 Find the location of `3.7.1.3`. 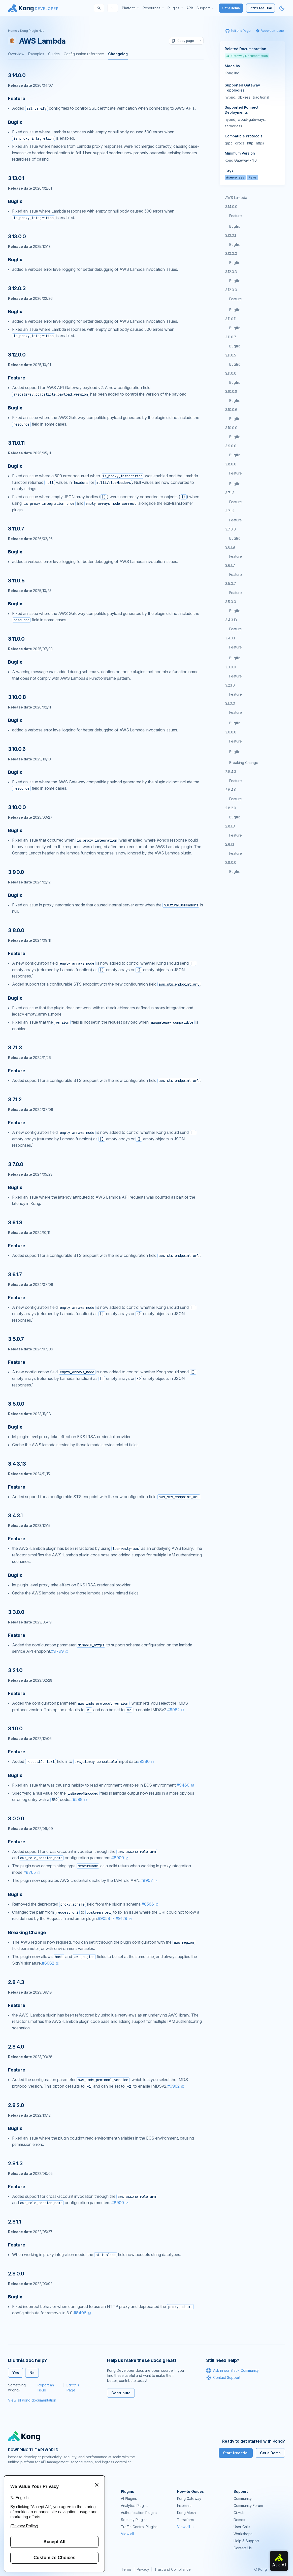

3.7.1.3 is located at coordinates (229, 493).